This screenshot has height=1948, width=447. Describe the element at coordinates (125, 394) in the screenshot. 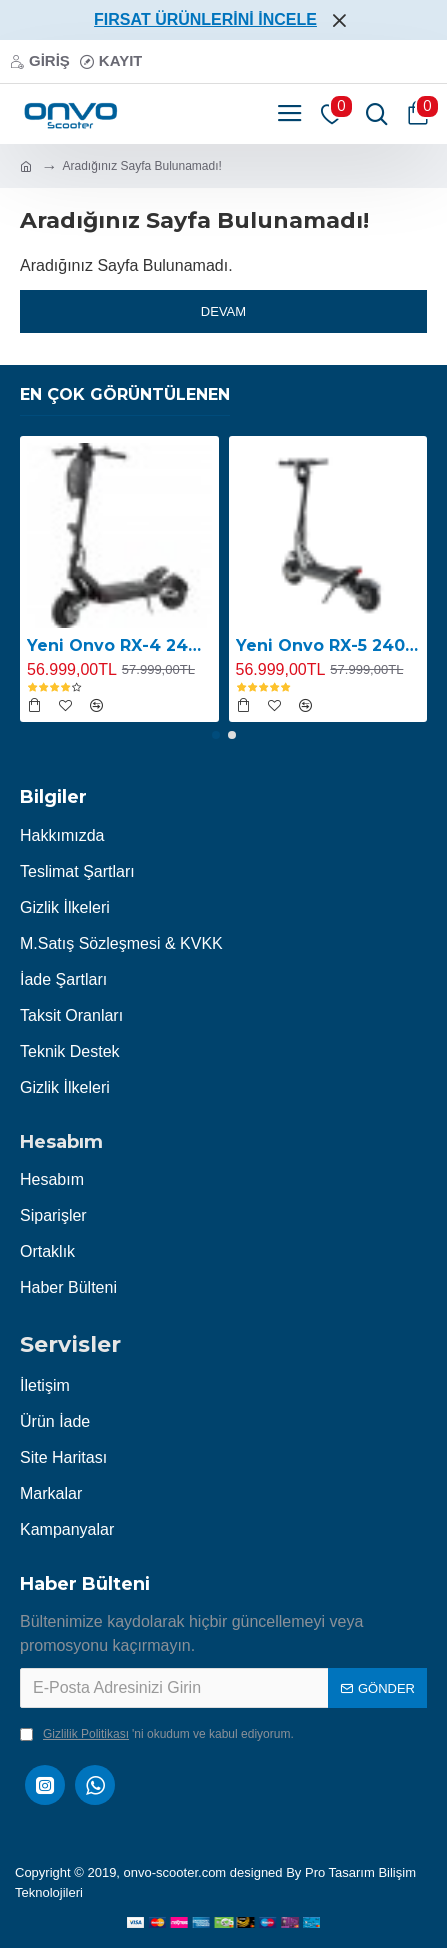

I see `En Çok Görüntülenen` at that location.